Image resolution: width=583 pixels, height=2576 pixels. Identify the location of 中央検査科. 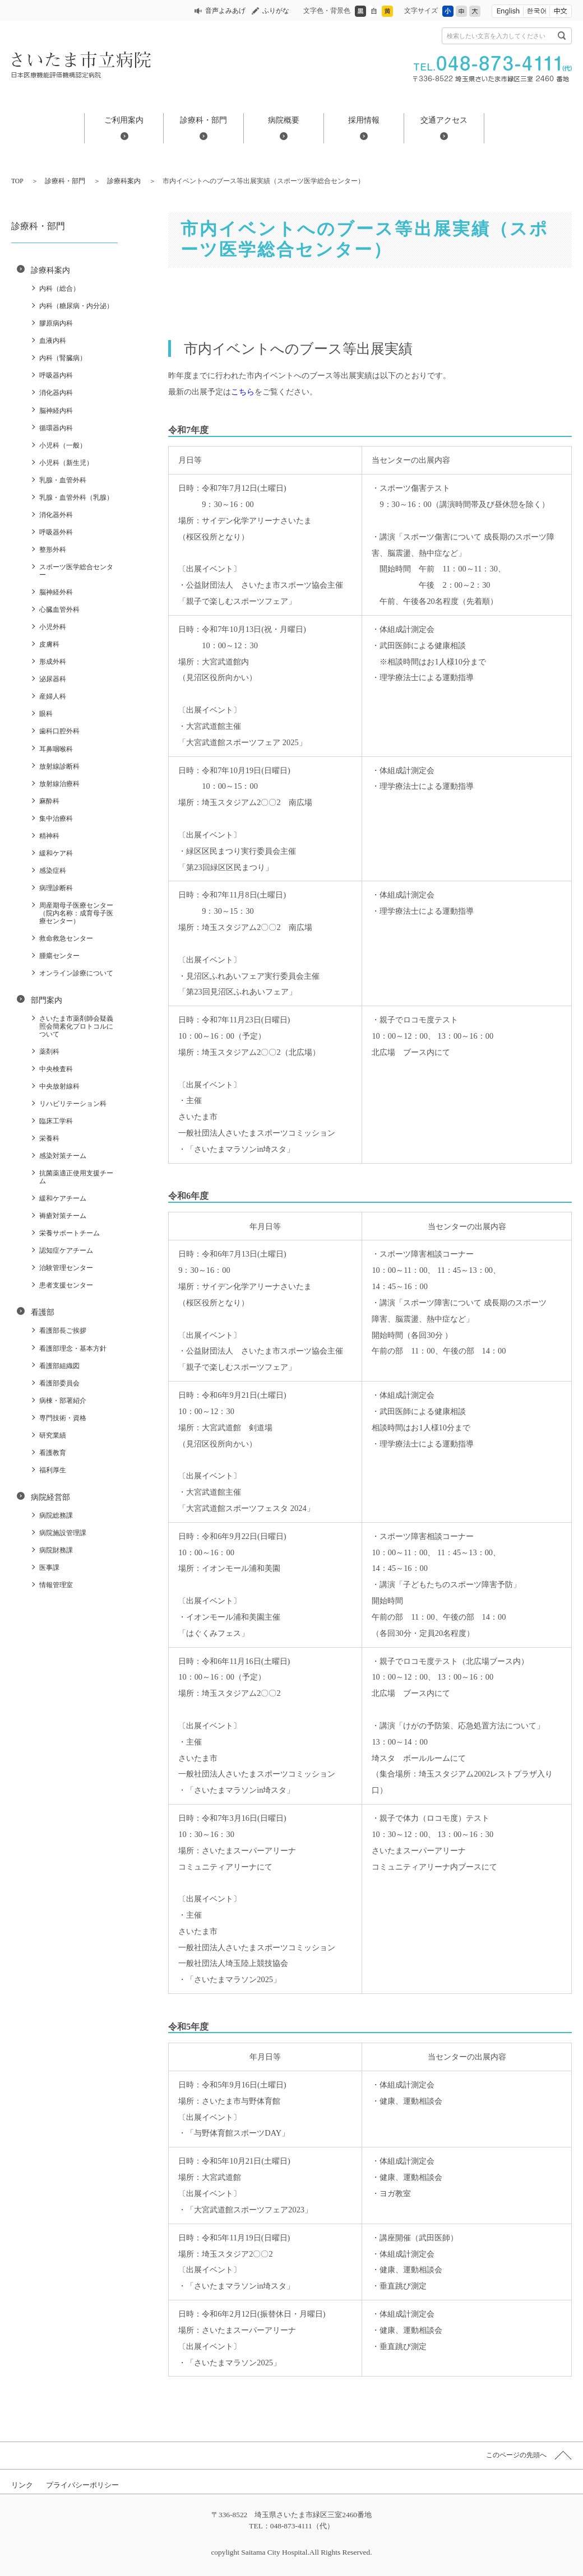
(56, 1069).